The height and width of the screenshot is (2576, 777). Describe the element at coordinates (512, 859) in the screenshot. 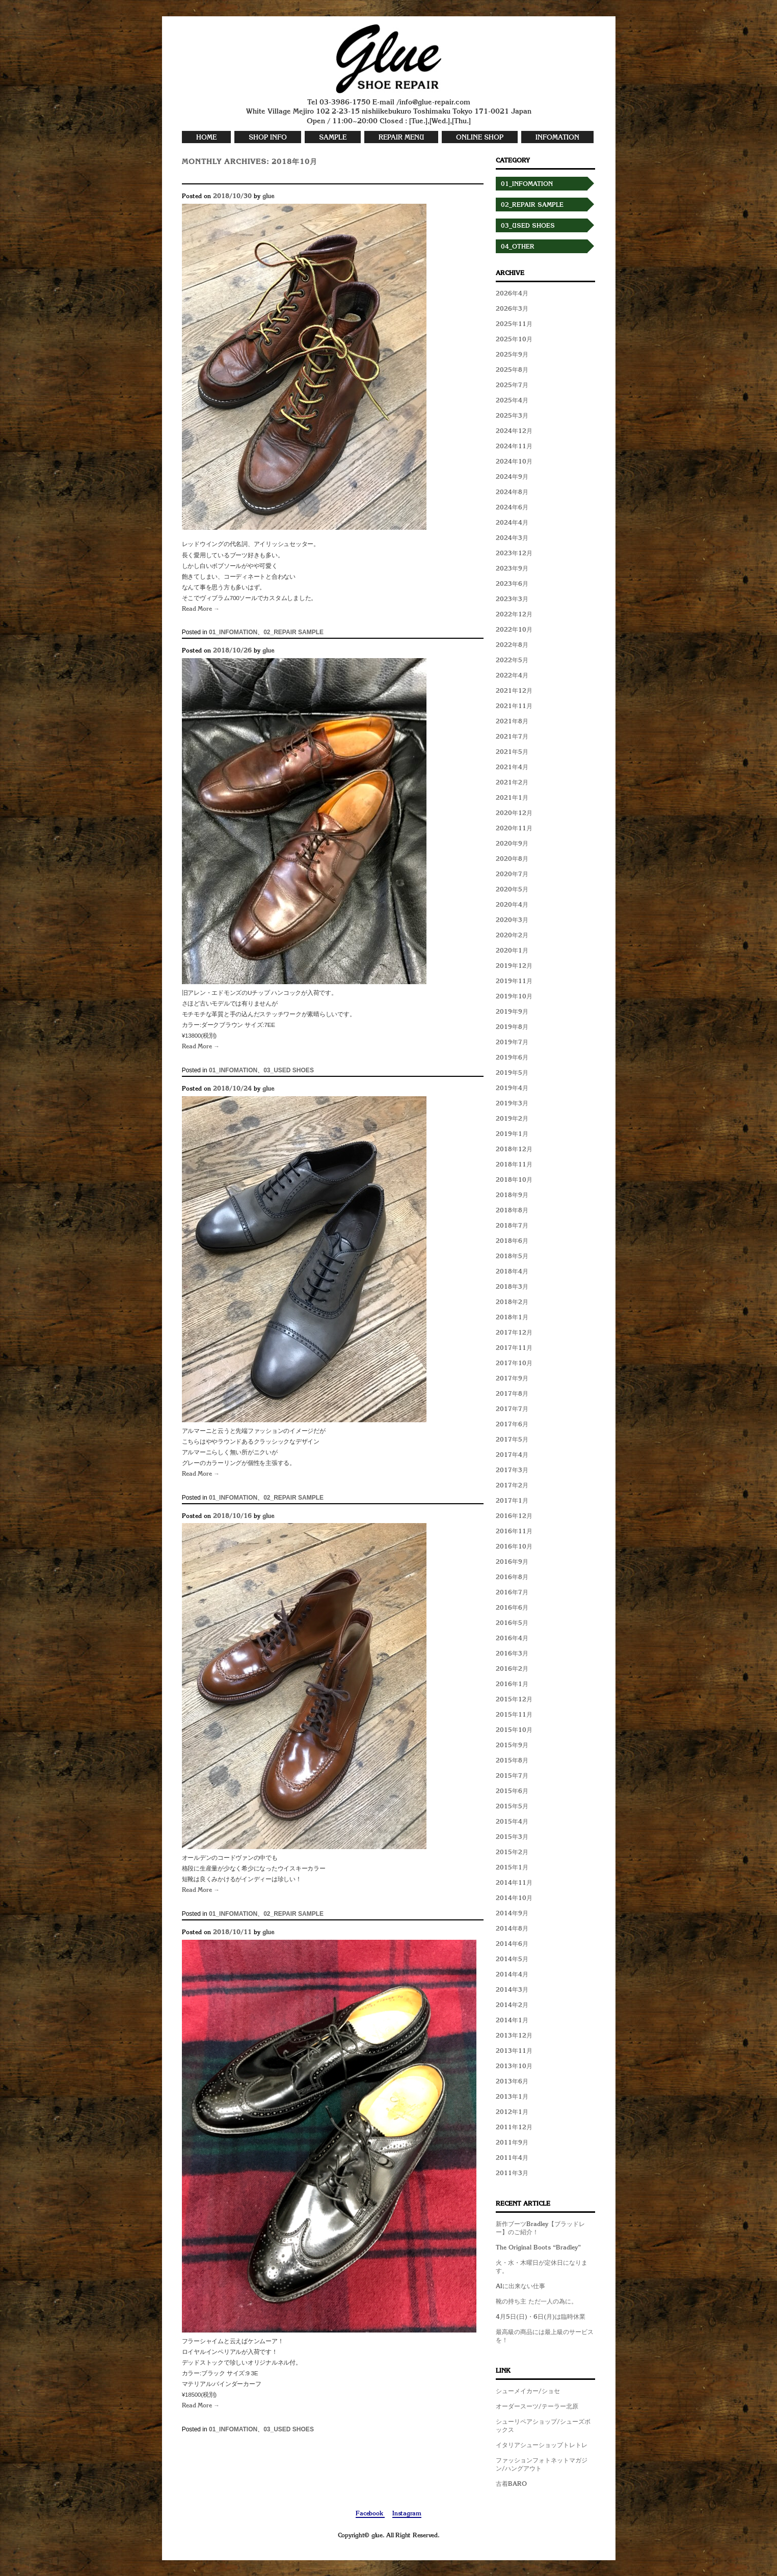

I see `2020年8月` at that location.